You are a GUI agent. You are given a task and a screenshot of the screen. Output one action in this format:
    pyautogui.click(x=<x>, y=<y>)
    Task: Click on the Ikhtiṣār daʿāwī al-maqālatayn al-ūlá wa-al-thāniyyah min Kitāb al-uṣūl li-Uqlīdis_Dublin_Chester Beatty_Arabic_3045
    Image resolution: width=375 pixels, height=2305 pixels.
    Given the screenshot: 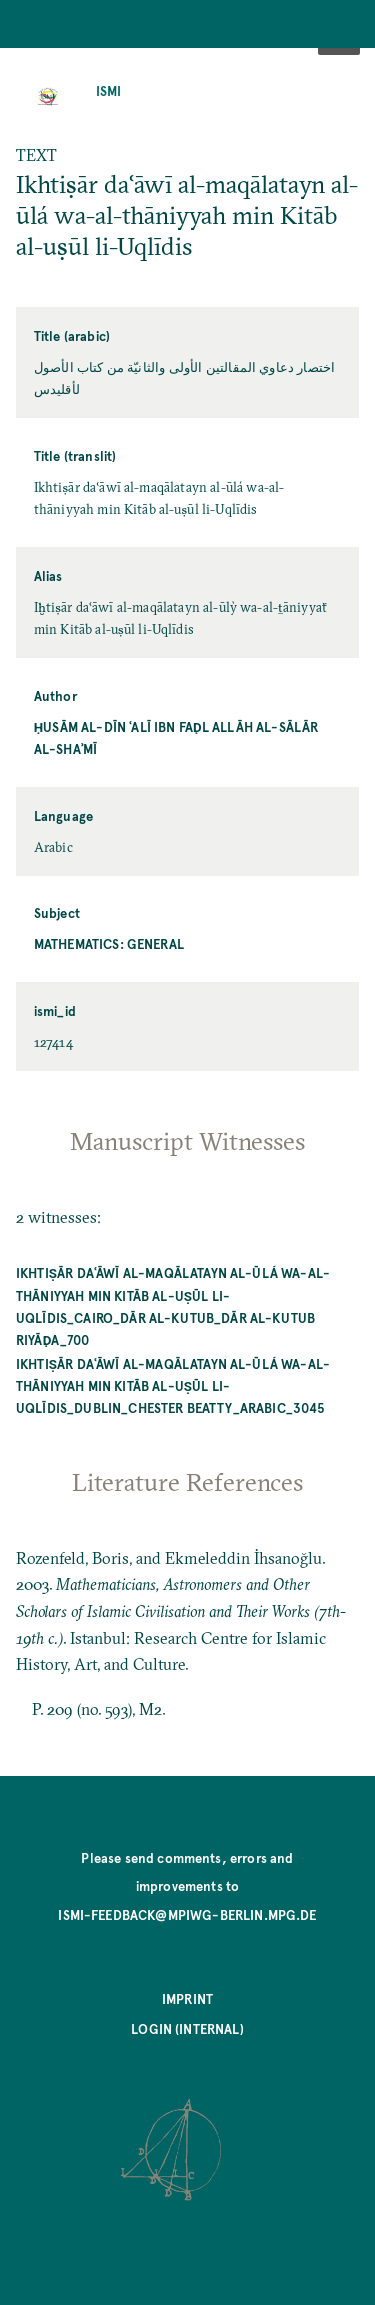 What is the action you would take?
    pyautogui.click(x=173, y=1385)
    